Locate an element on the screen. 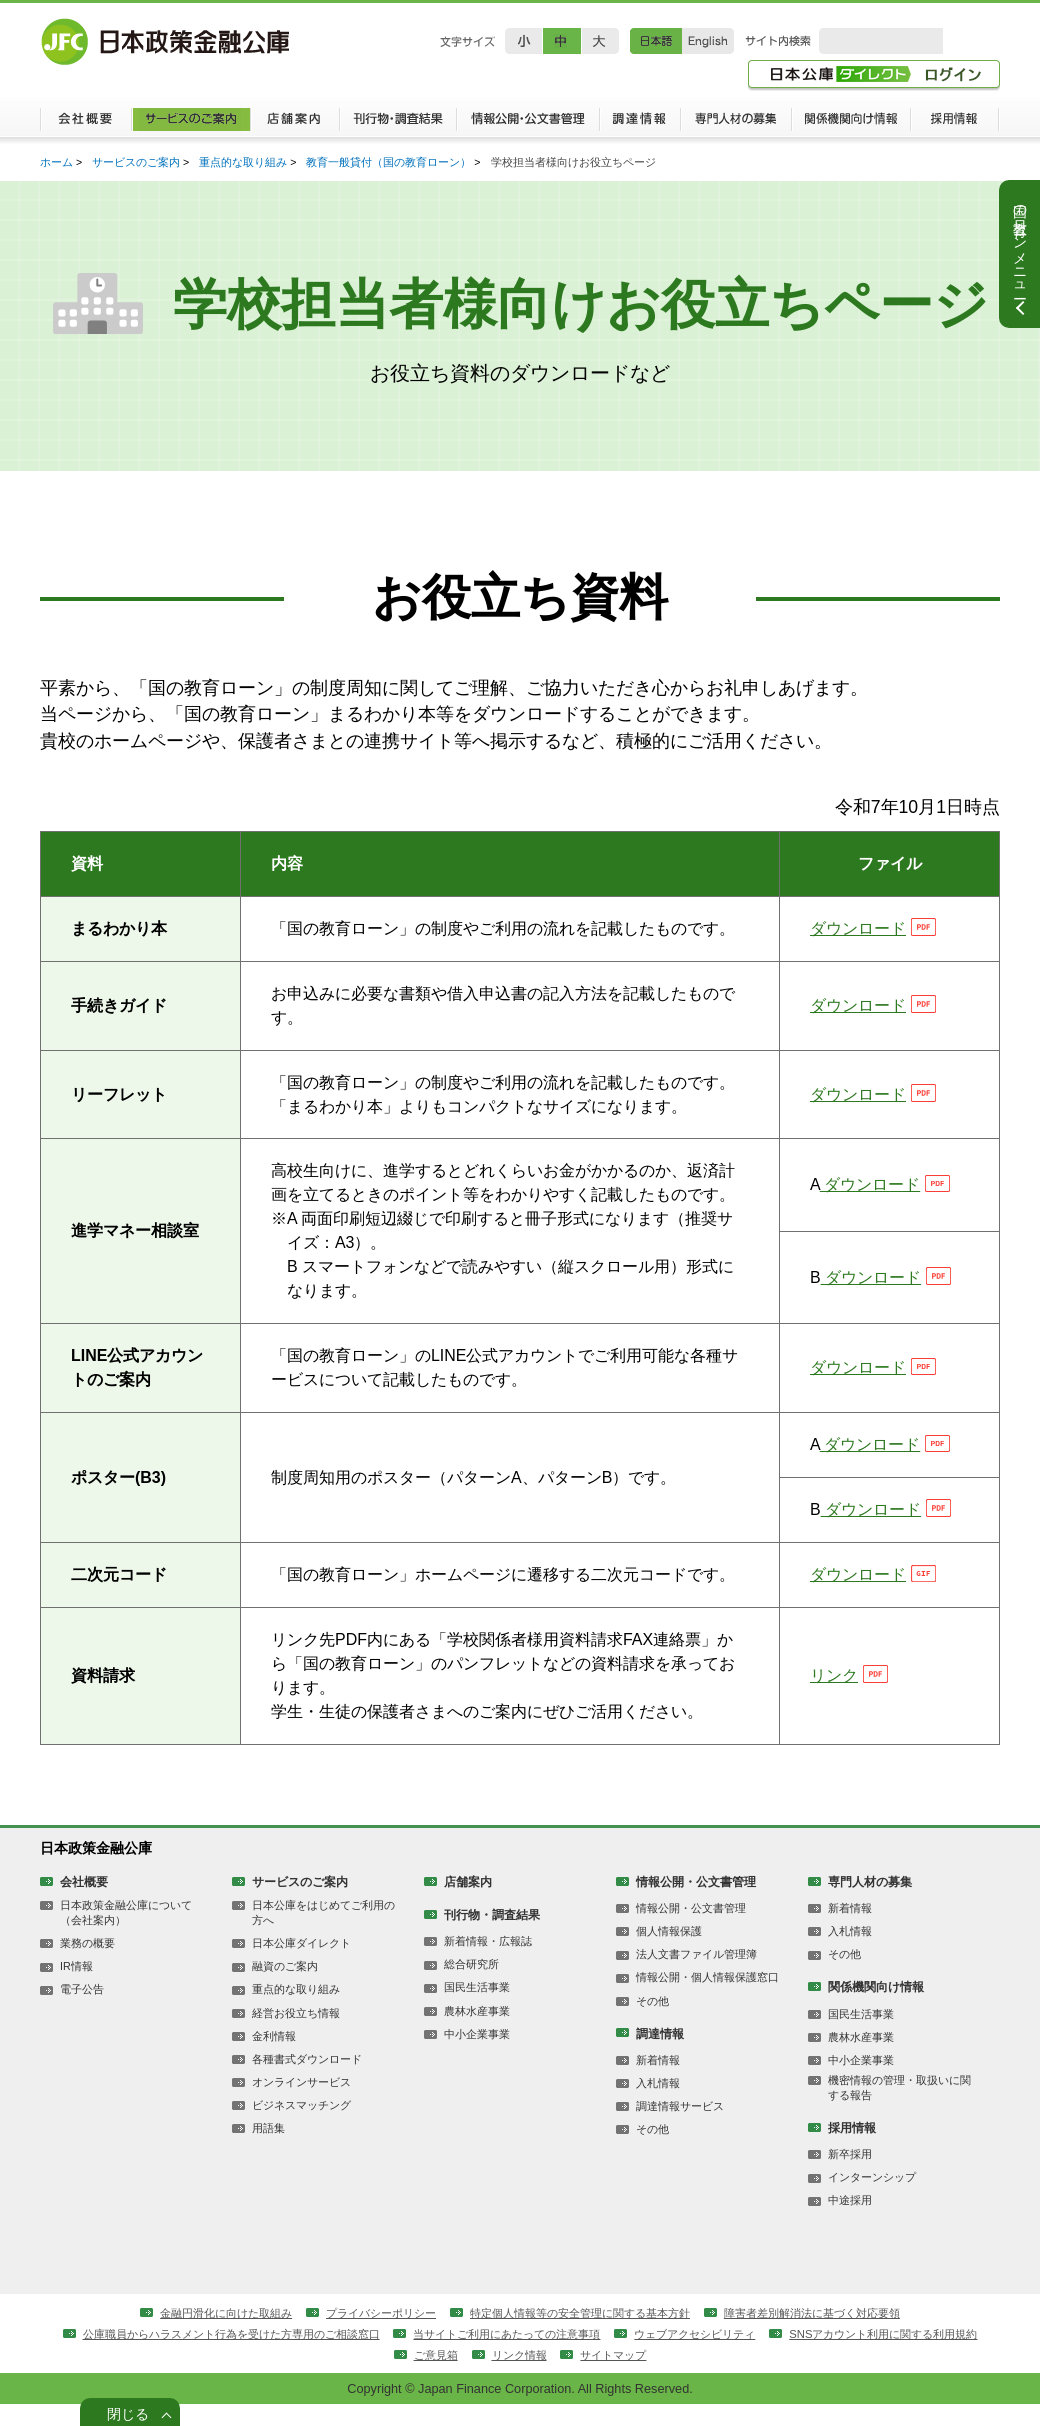 The image size is (1040, 2426). 業務の概要 is located at coordinates (87, 1959).